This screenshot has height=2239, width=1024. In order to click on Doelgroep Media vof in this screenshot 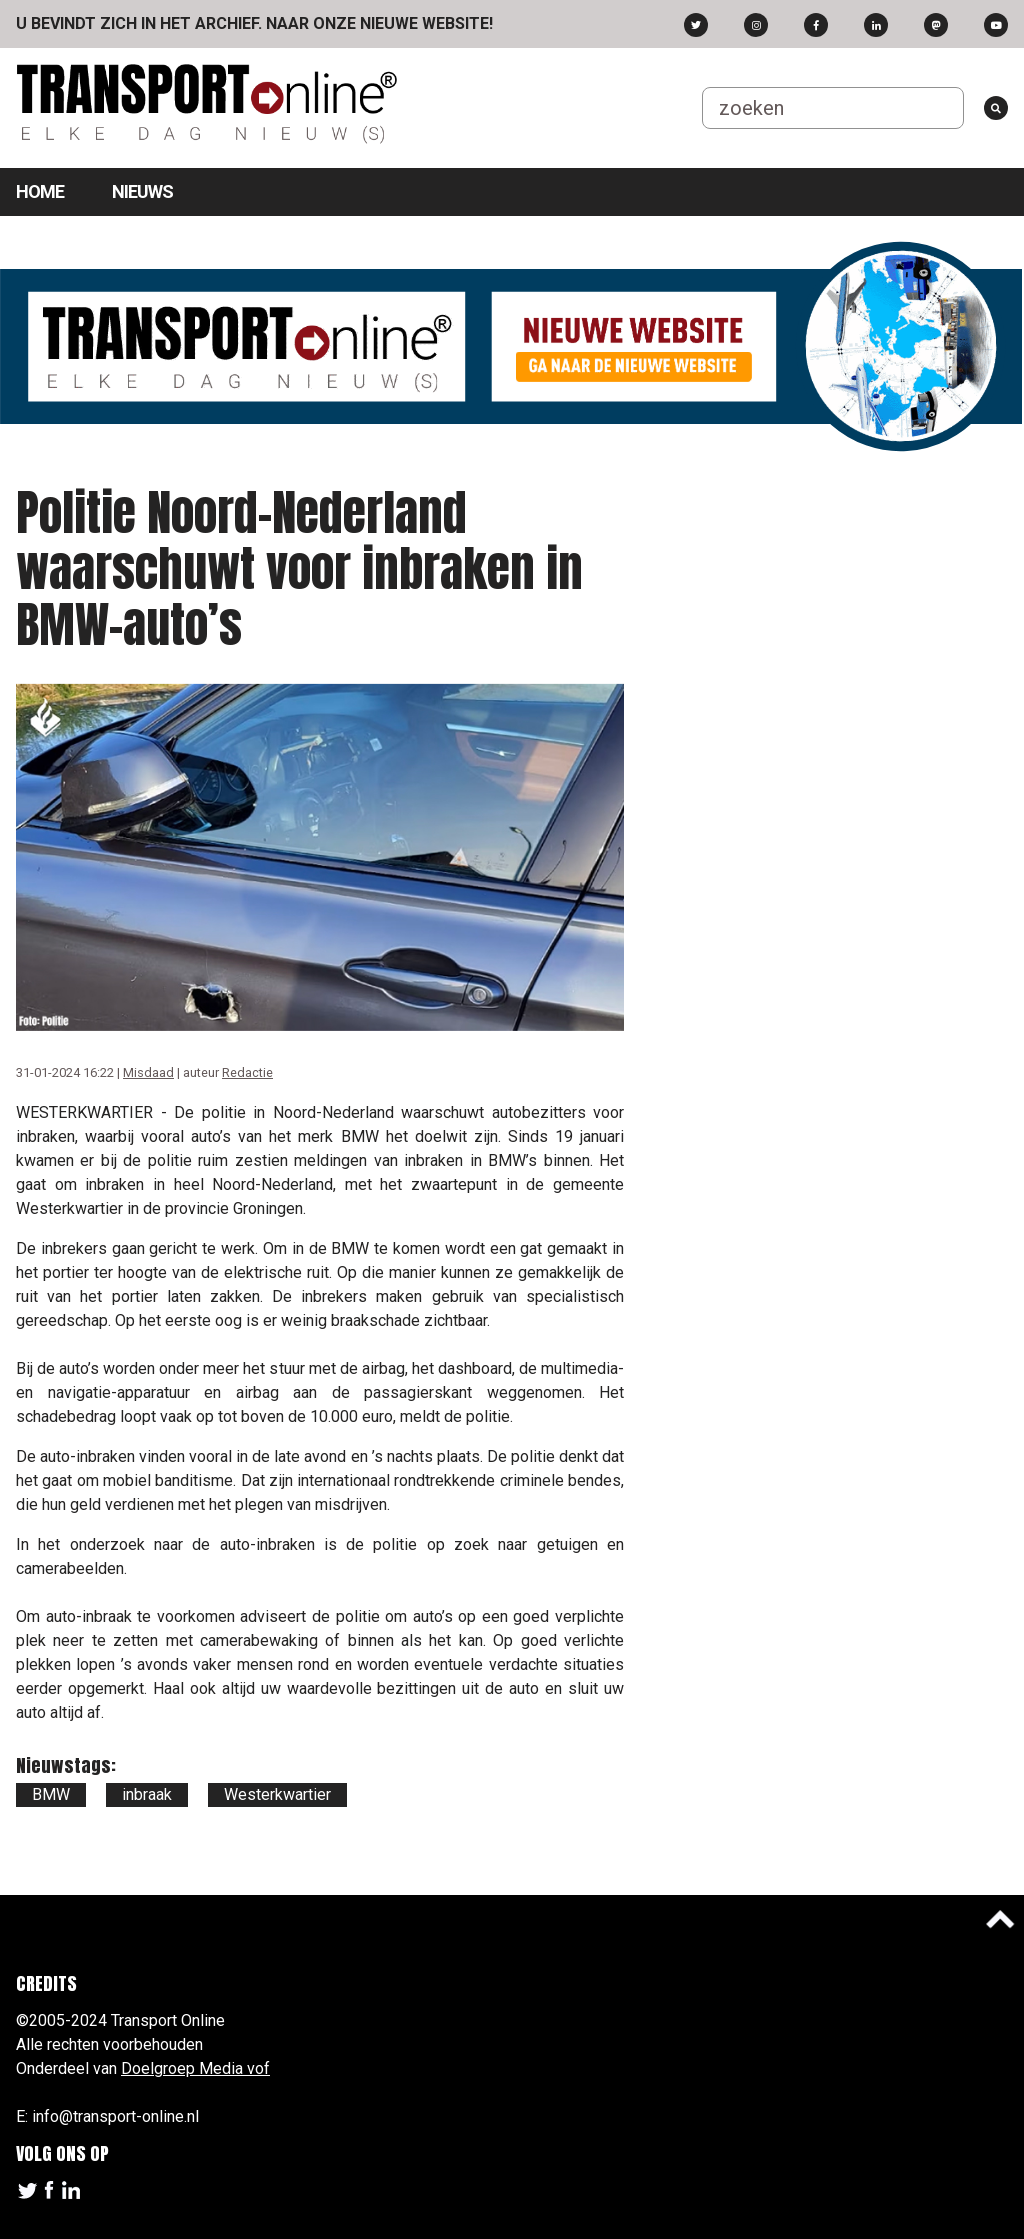, I will do `click(195, 2068)`.